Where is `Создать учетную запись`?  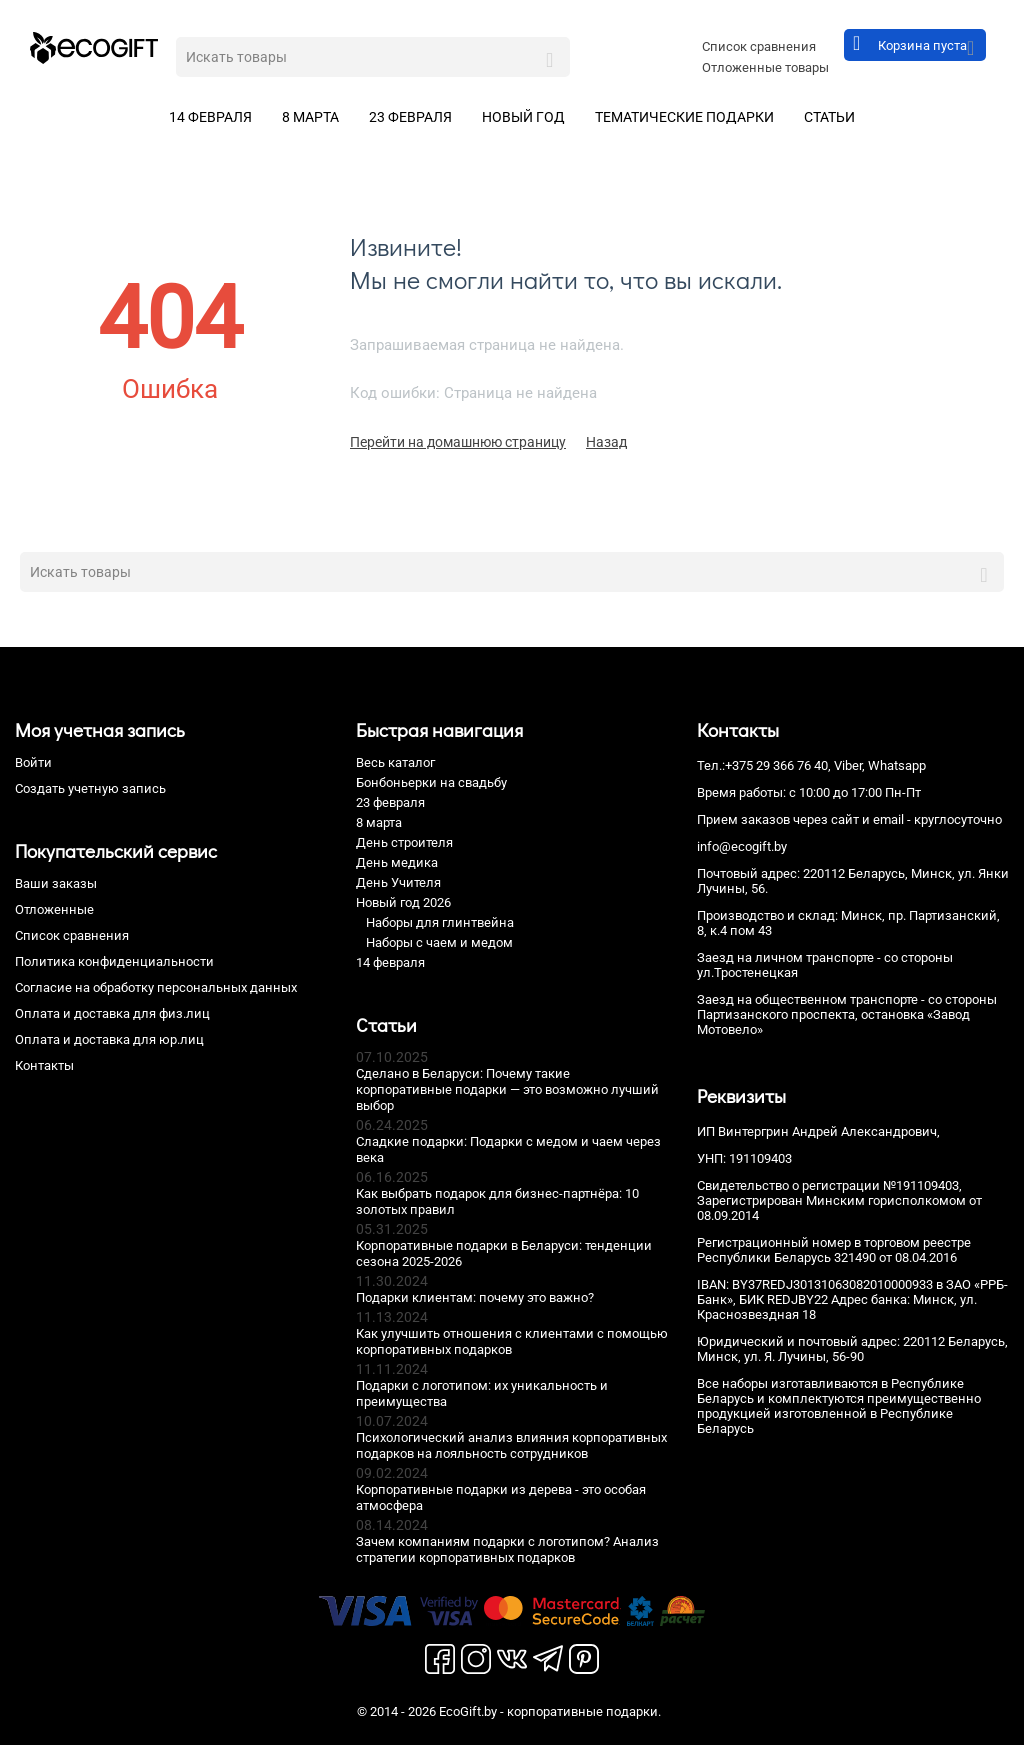
Создать учетную запись is located at coordinates (90, 788).